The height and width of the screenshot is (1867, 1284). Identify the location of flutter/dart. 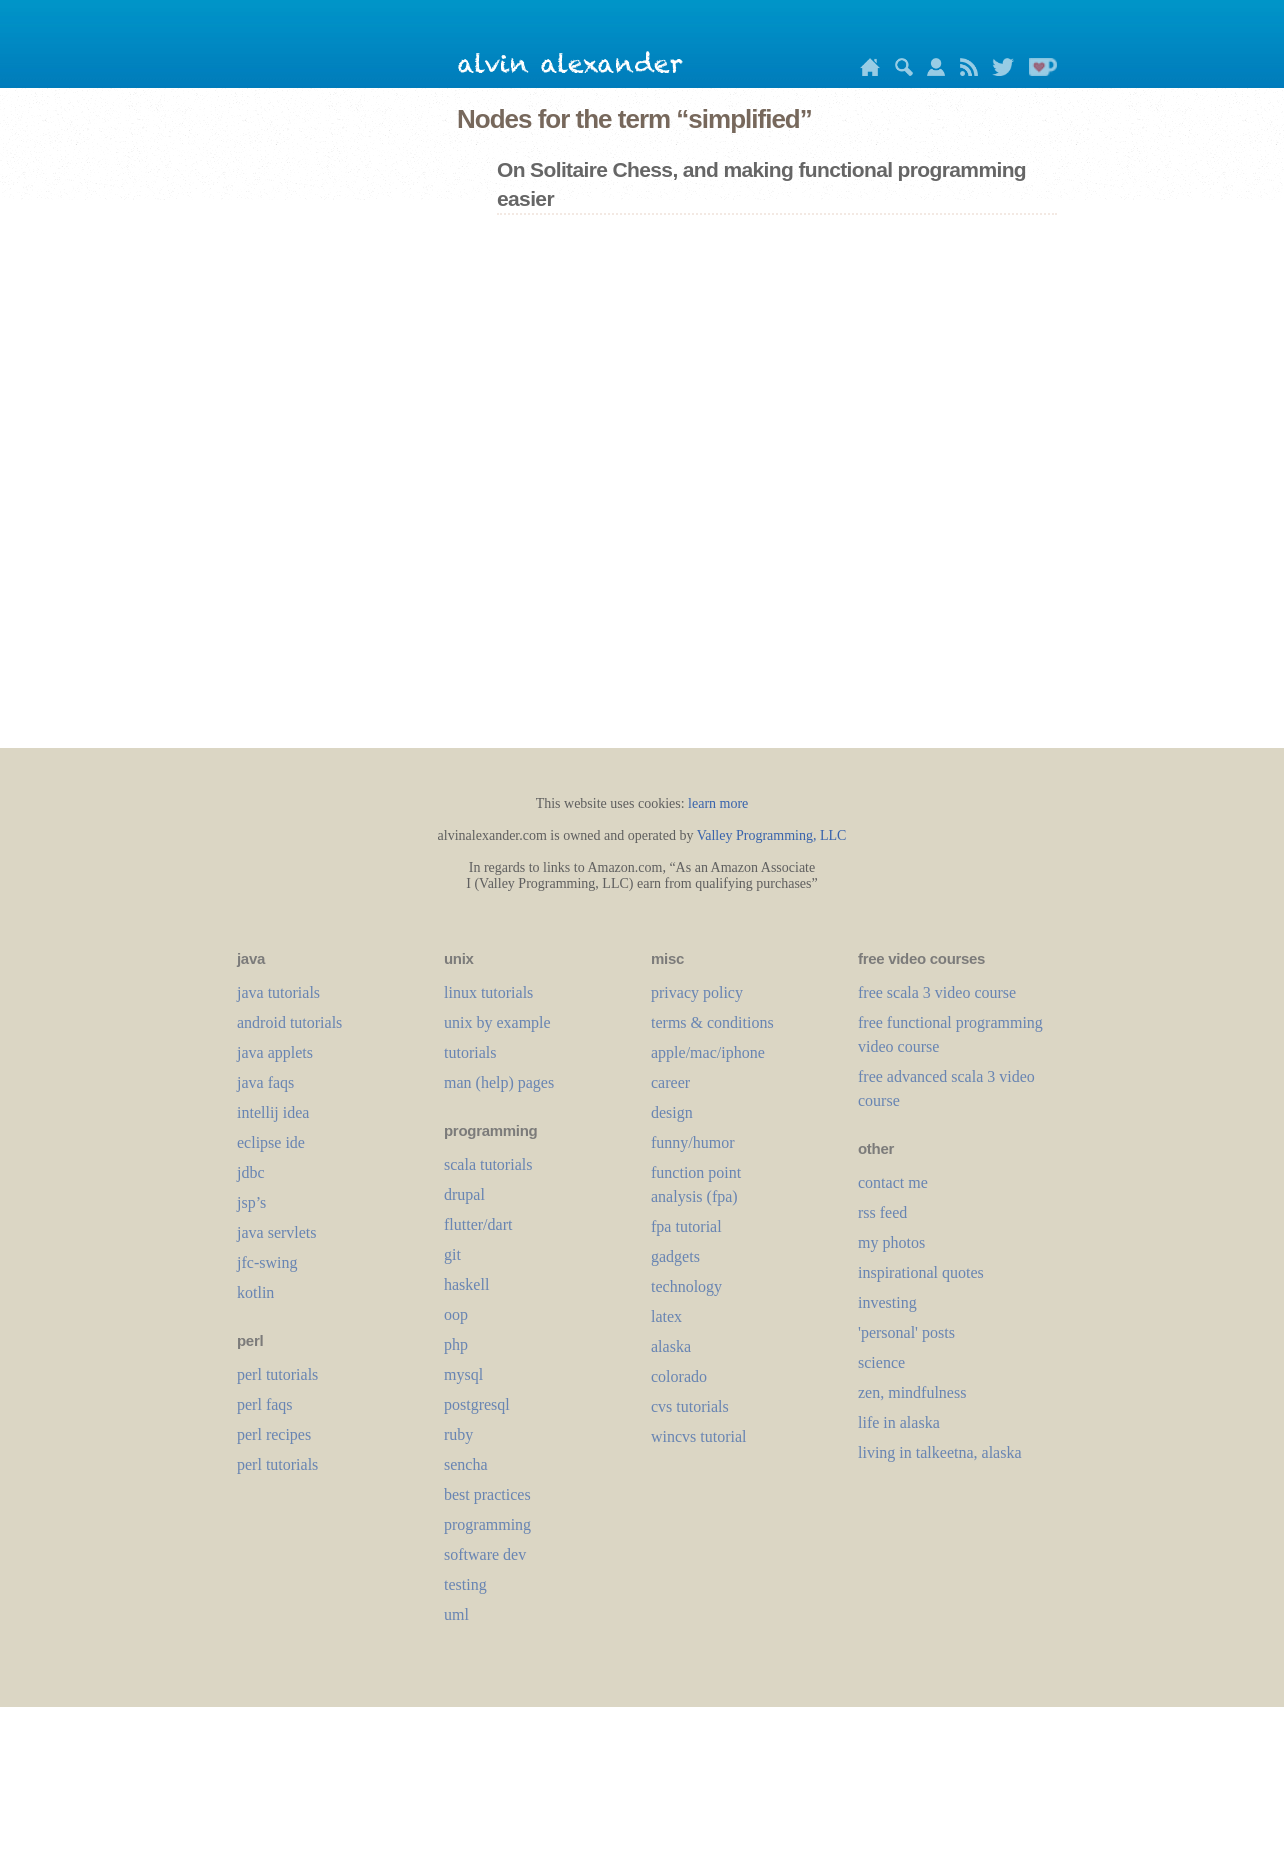
(478, 1224).